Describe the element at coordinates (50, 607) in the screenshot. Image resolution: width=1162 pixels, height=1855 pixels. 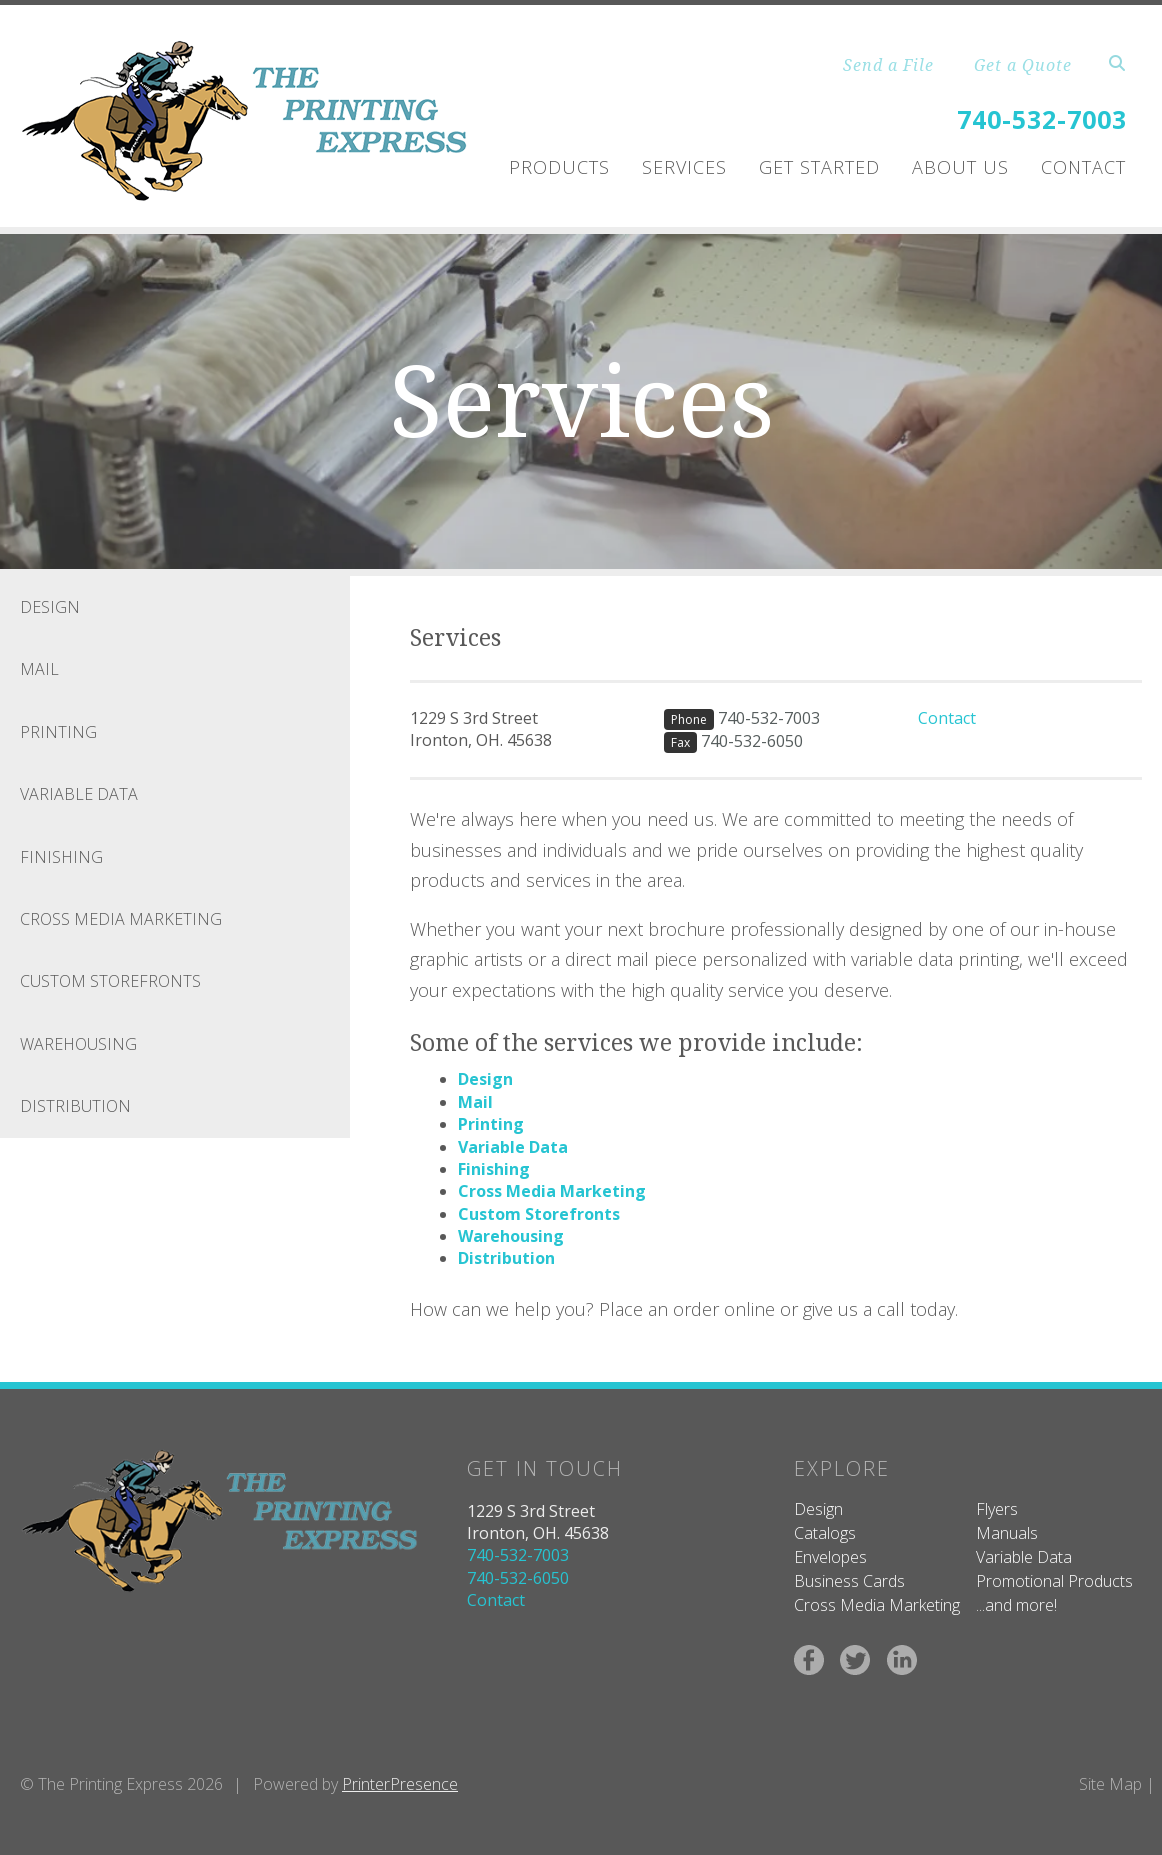
I see `Design` at that location.